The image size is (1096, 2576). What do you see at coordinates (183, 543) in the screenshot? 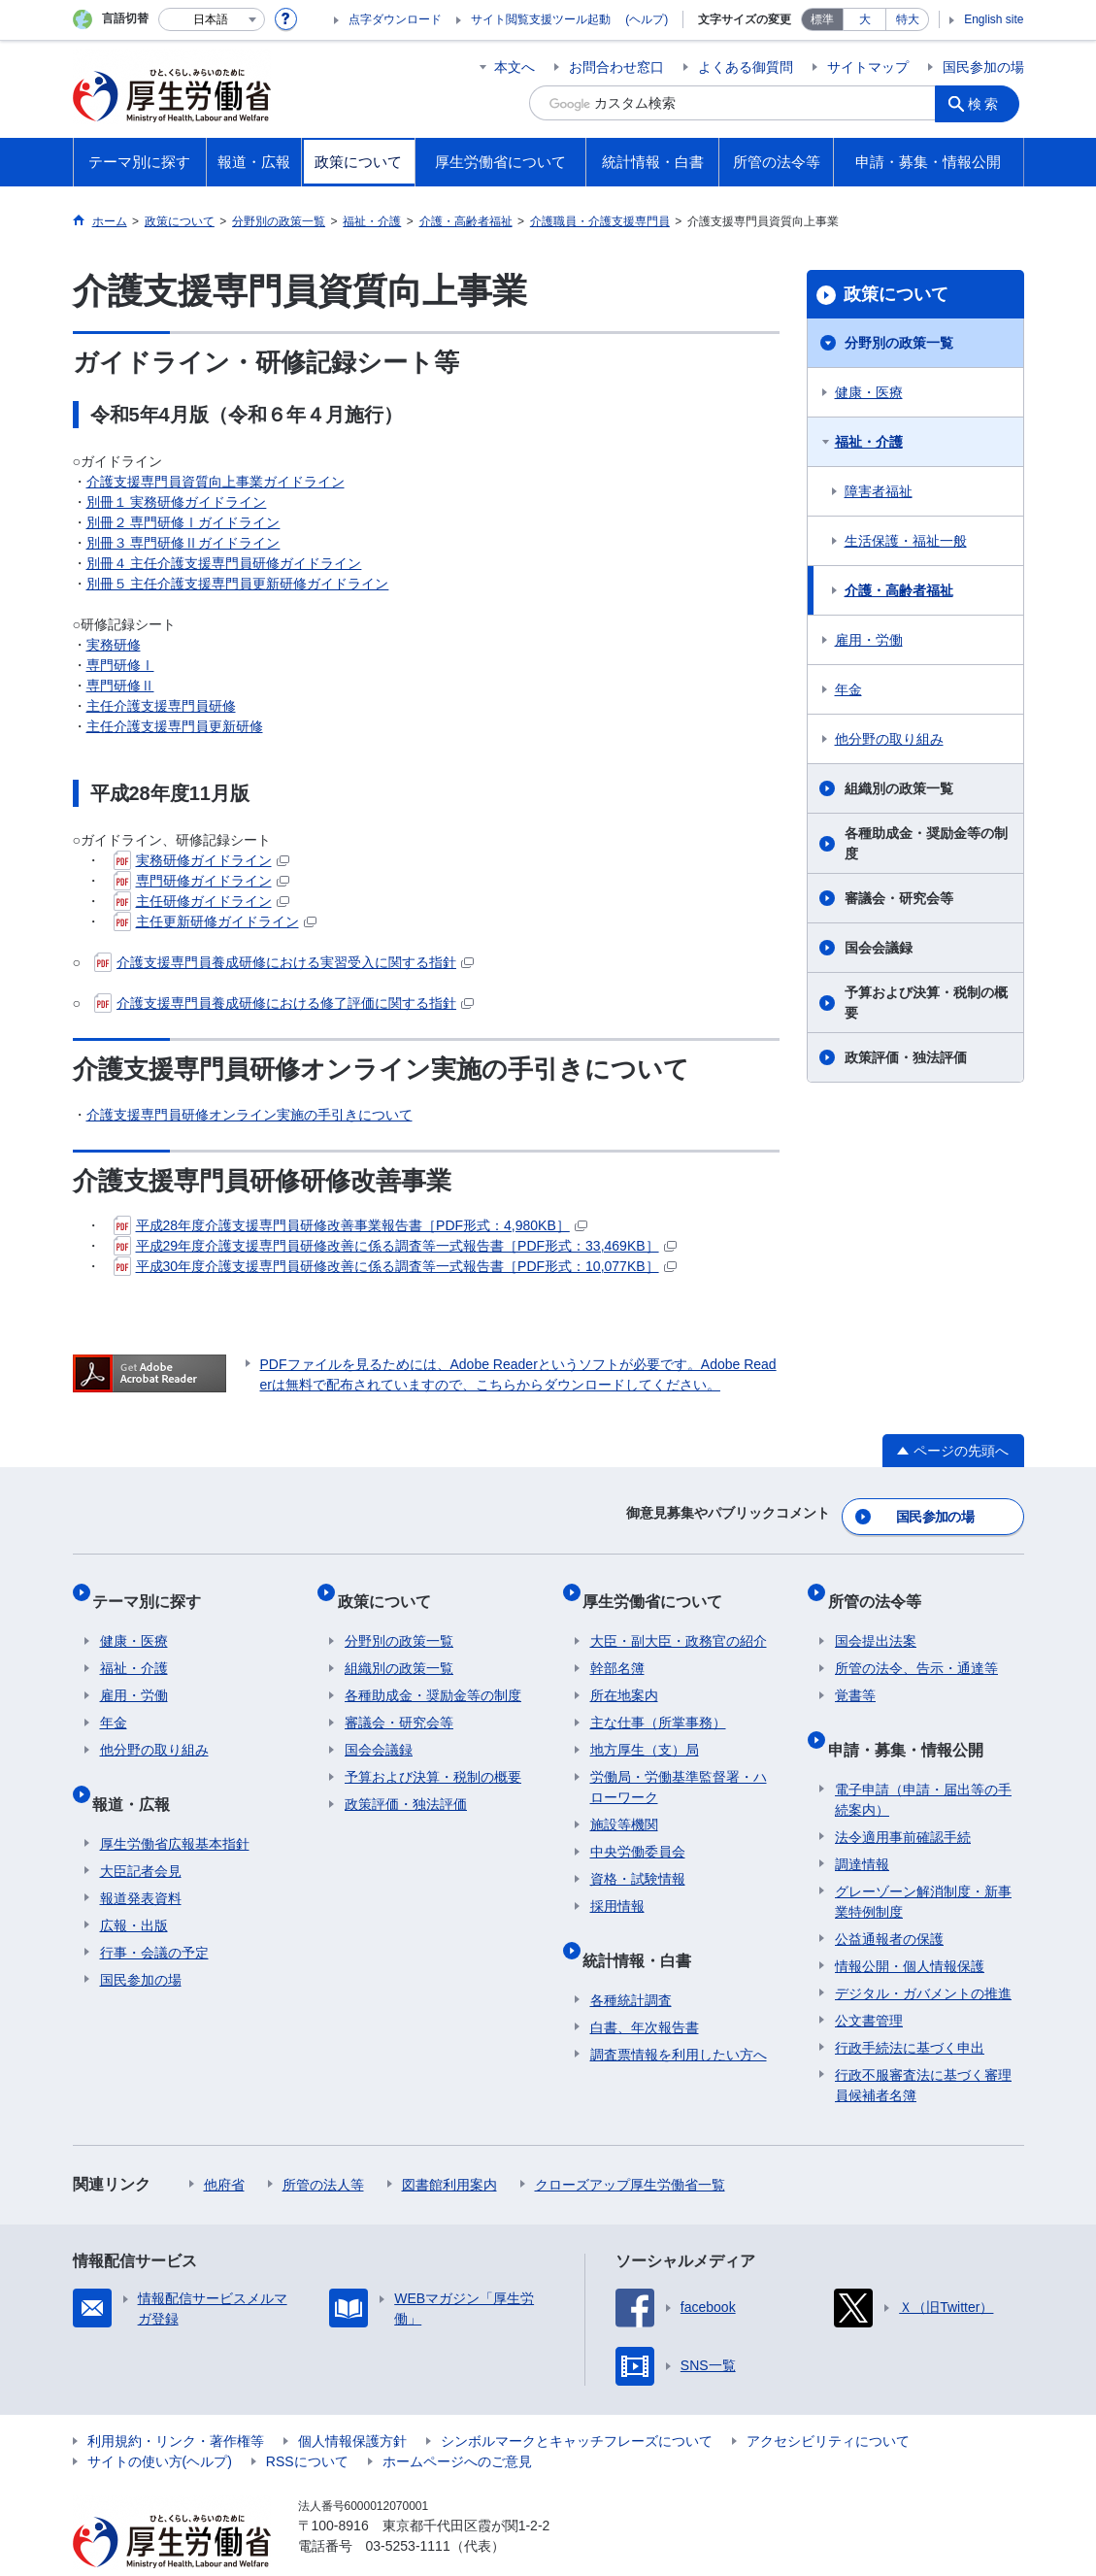
I see `別冊３ 専門研修Ⅱガイドライン` at bounding box center [183, 543].